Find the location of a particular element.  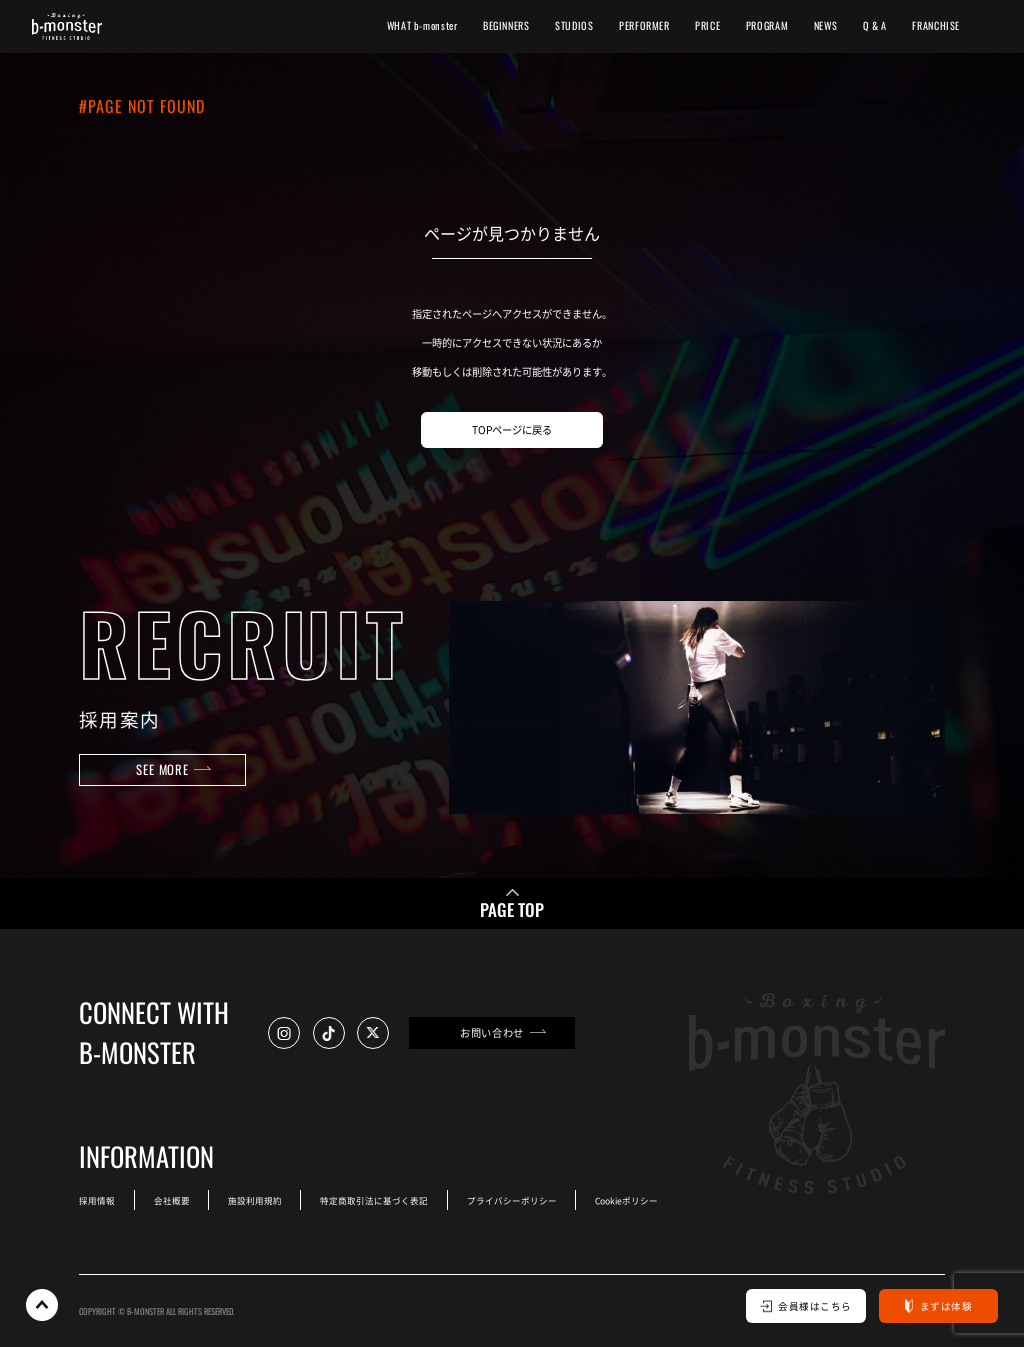

PROGRAM is located at coordinates (767, 25).